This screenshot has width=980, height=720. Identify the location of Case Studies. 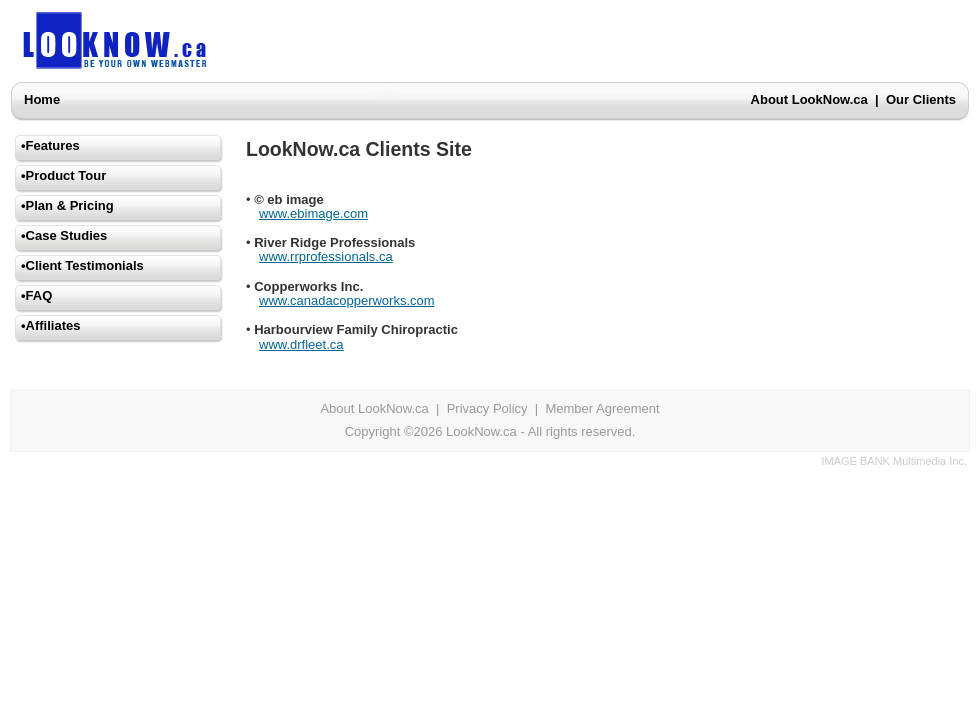
(67, 235).